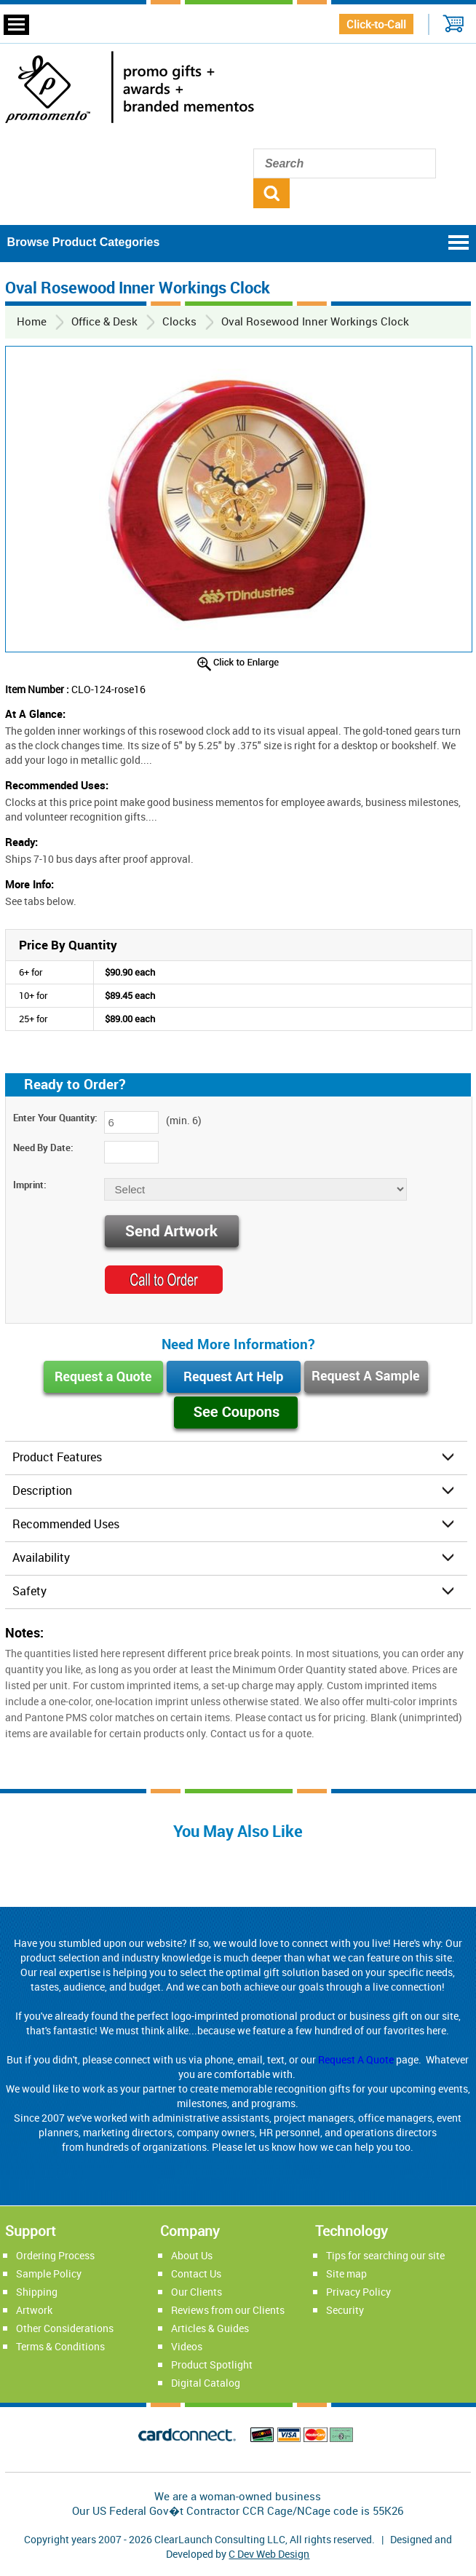 This screenshot has width=476, height=2576. What do you see at coordinates (60, 2346) in the screenshot?
I see `Terms & Conditions` at bounding box center [60, 2346].